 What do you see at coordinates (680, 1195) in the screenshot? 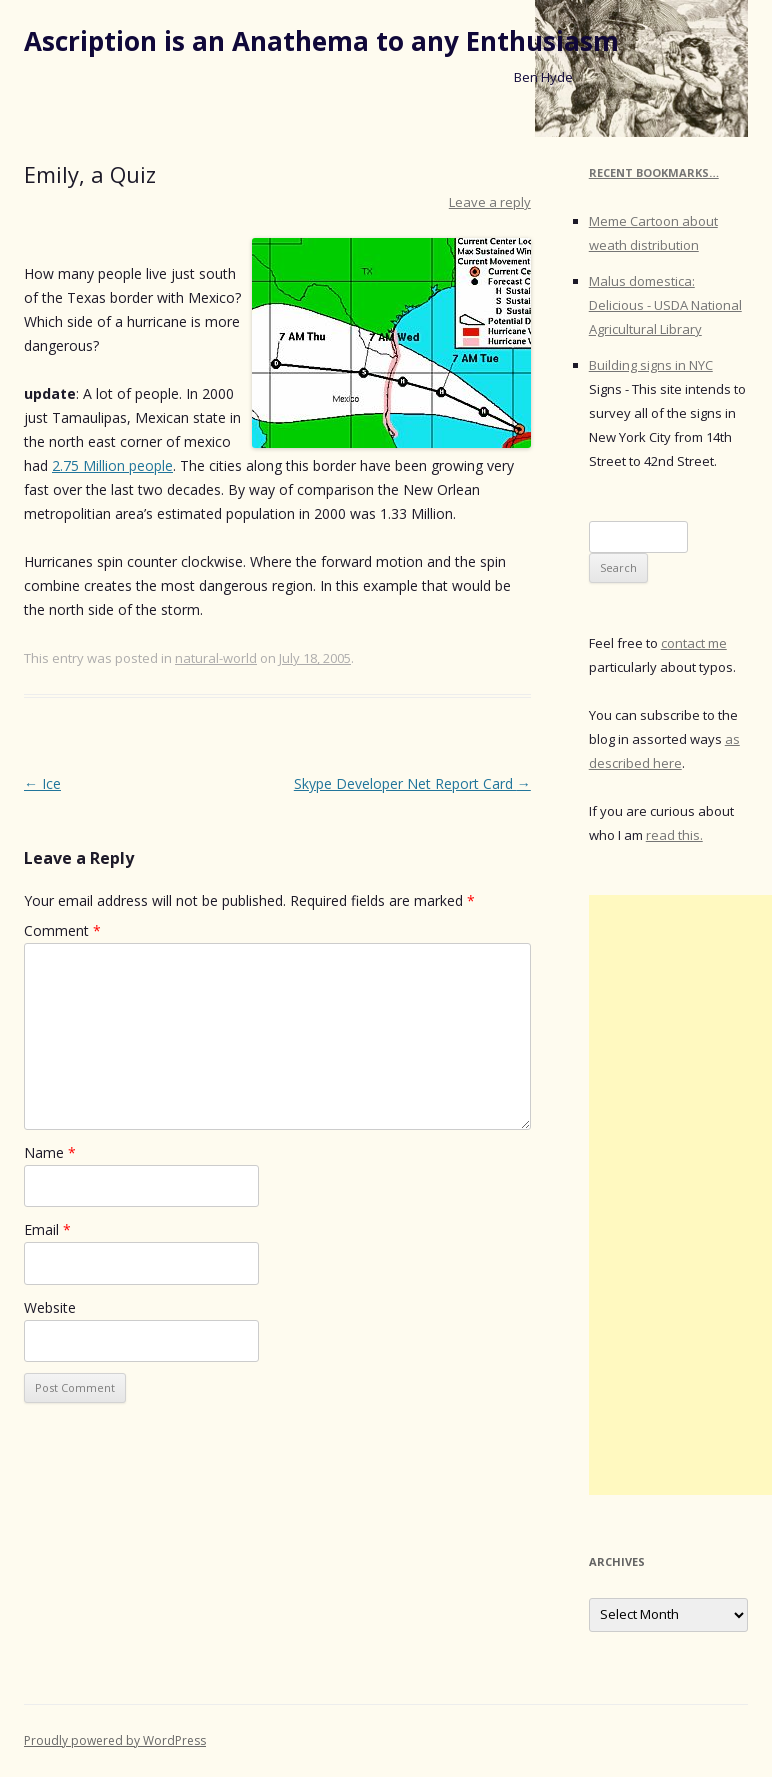
I see `[Advertisement]` at bounding box center [680, 1195].